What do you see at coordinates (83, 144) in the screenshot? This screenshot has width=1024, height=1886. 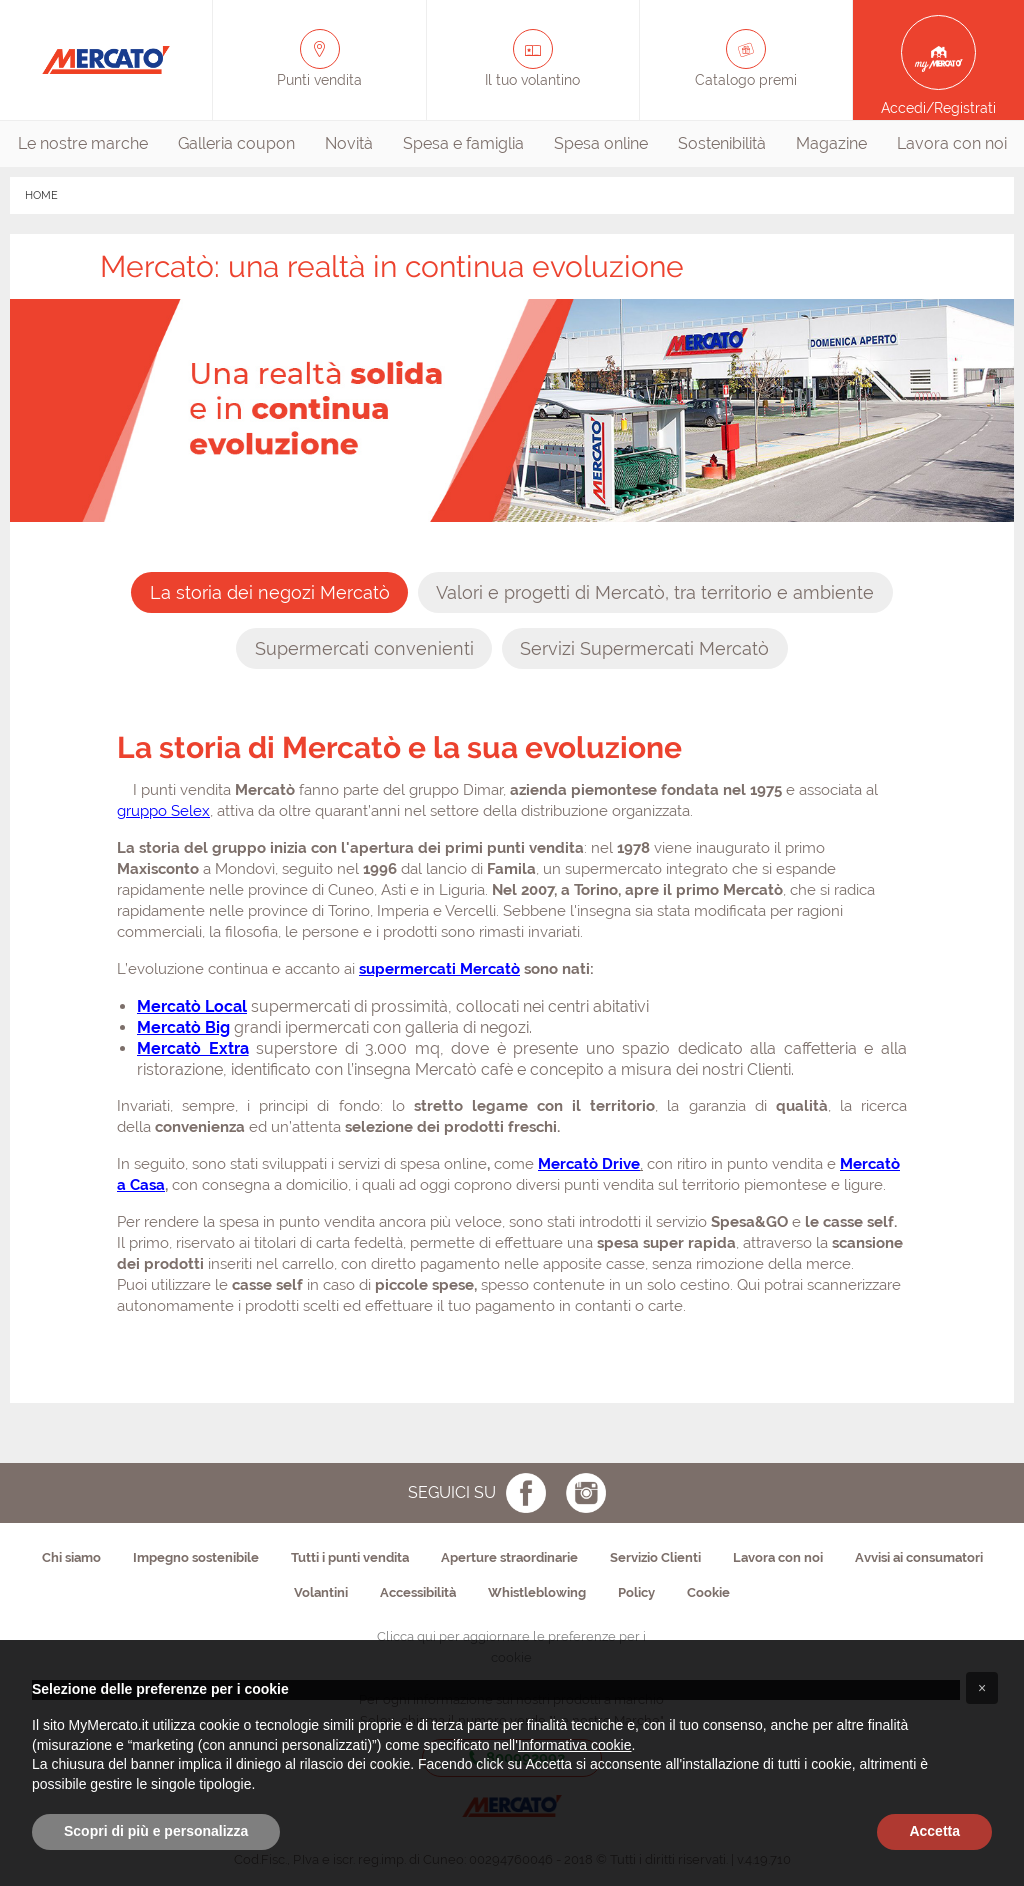 I see `[menuitem]` at bounding box center [83, 144].